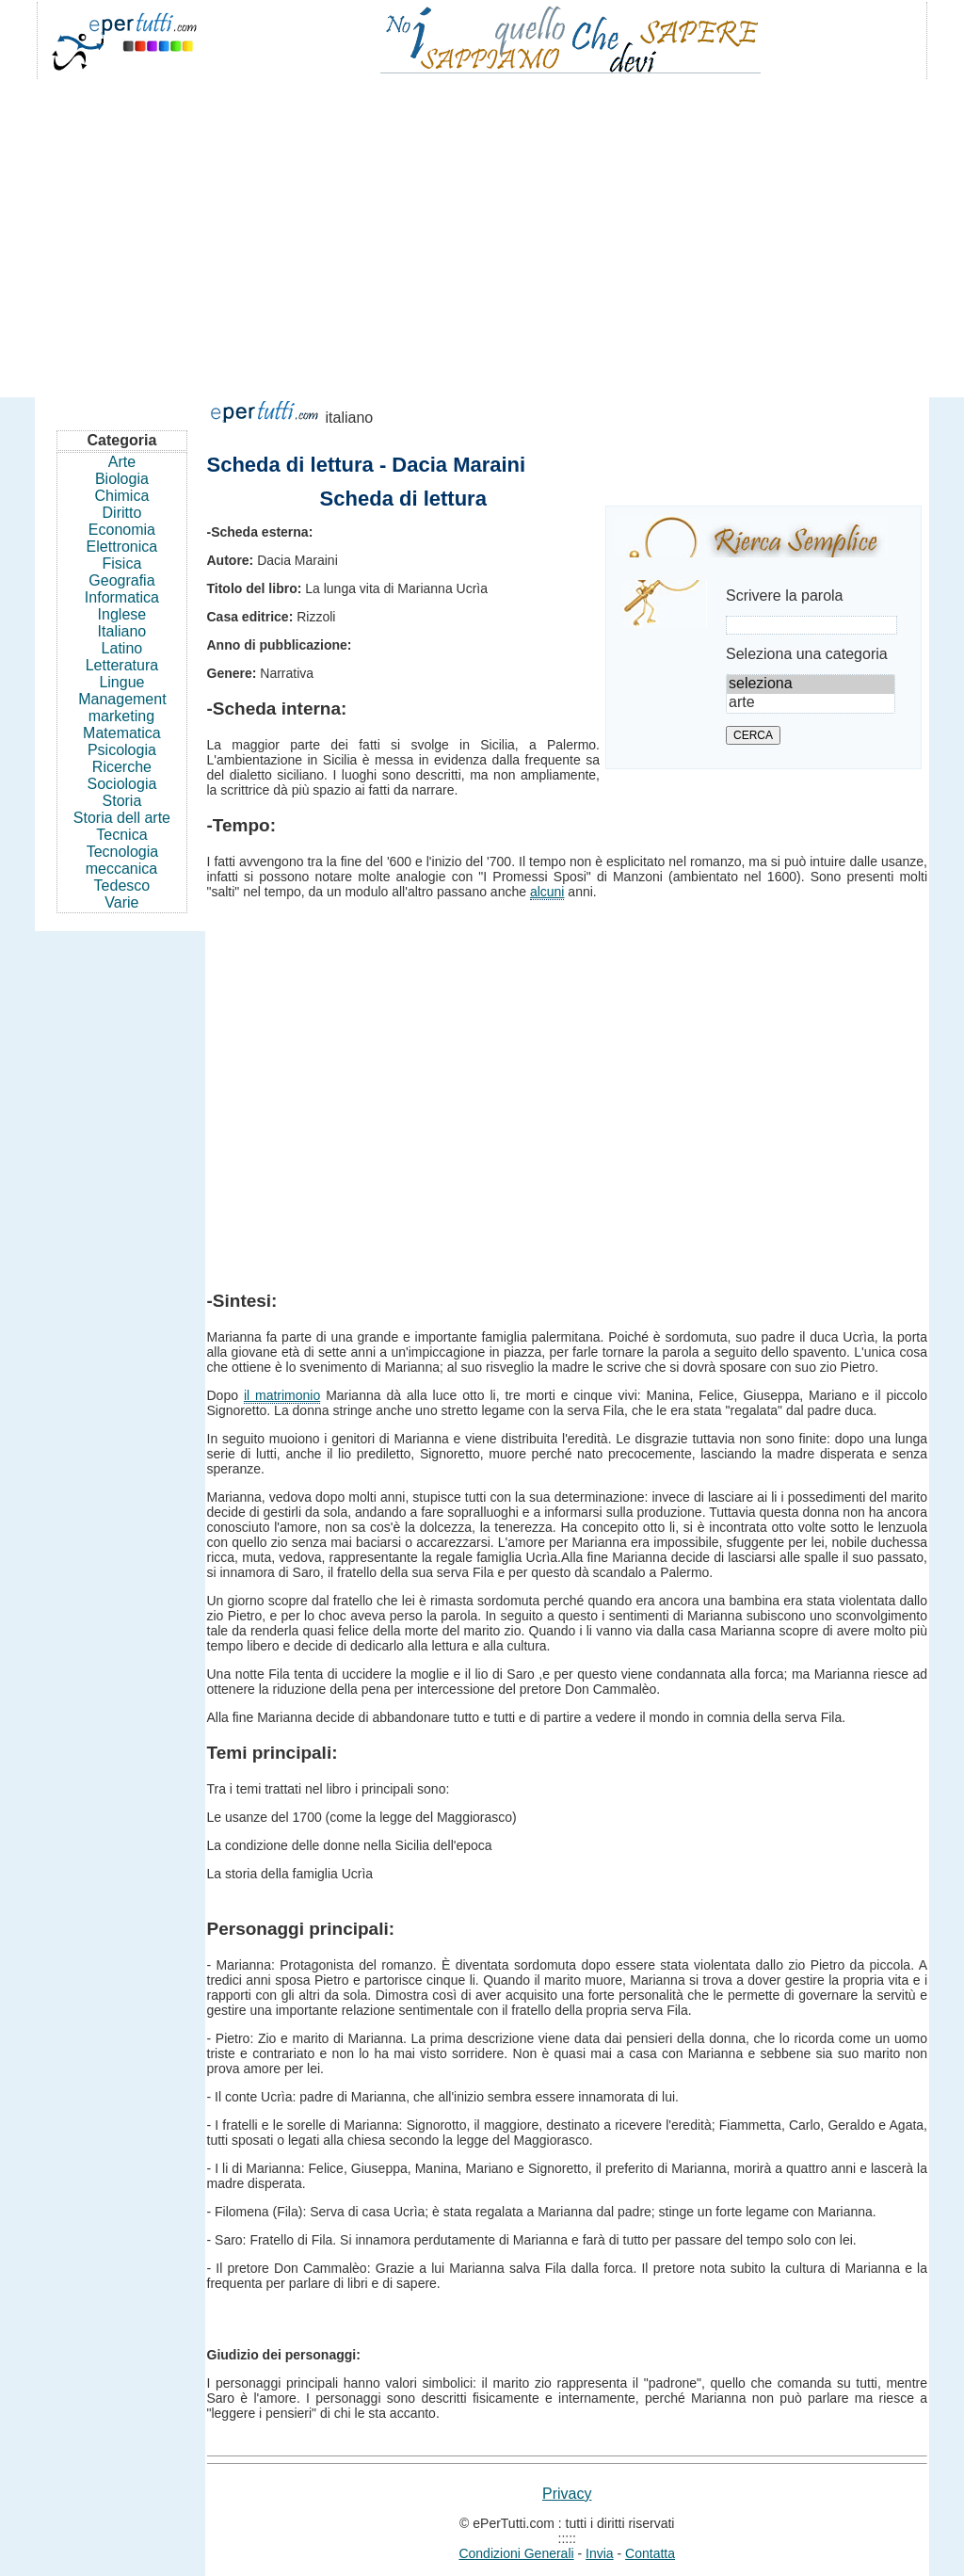 The height and width of the screenshot is (2576, 964). I want to click on Tecnologia meccanica, so click(122, 860).